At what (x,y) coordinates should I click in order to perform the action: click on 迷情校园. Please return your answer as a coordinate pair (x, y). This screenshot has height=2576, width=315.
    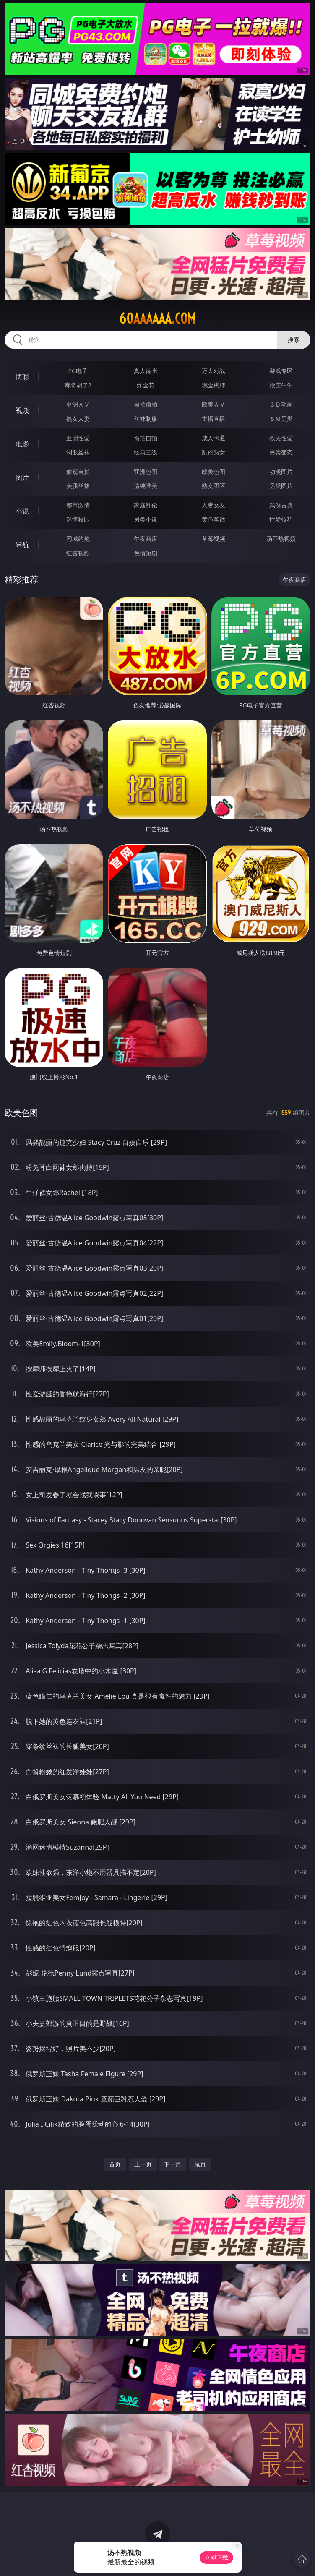
    Looking at the image, I should click on (78, 519).